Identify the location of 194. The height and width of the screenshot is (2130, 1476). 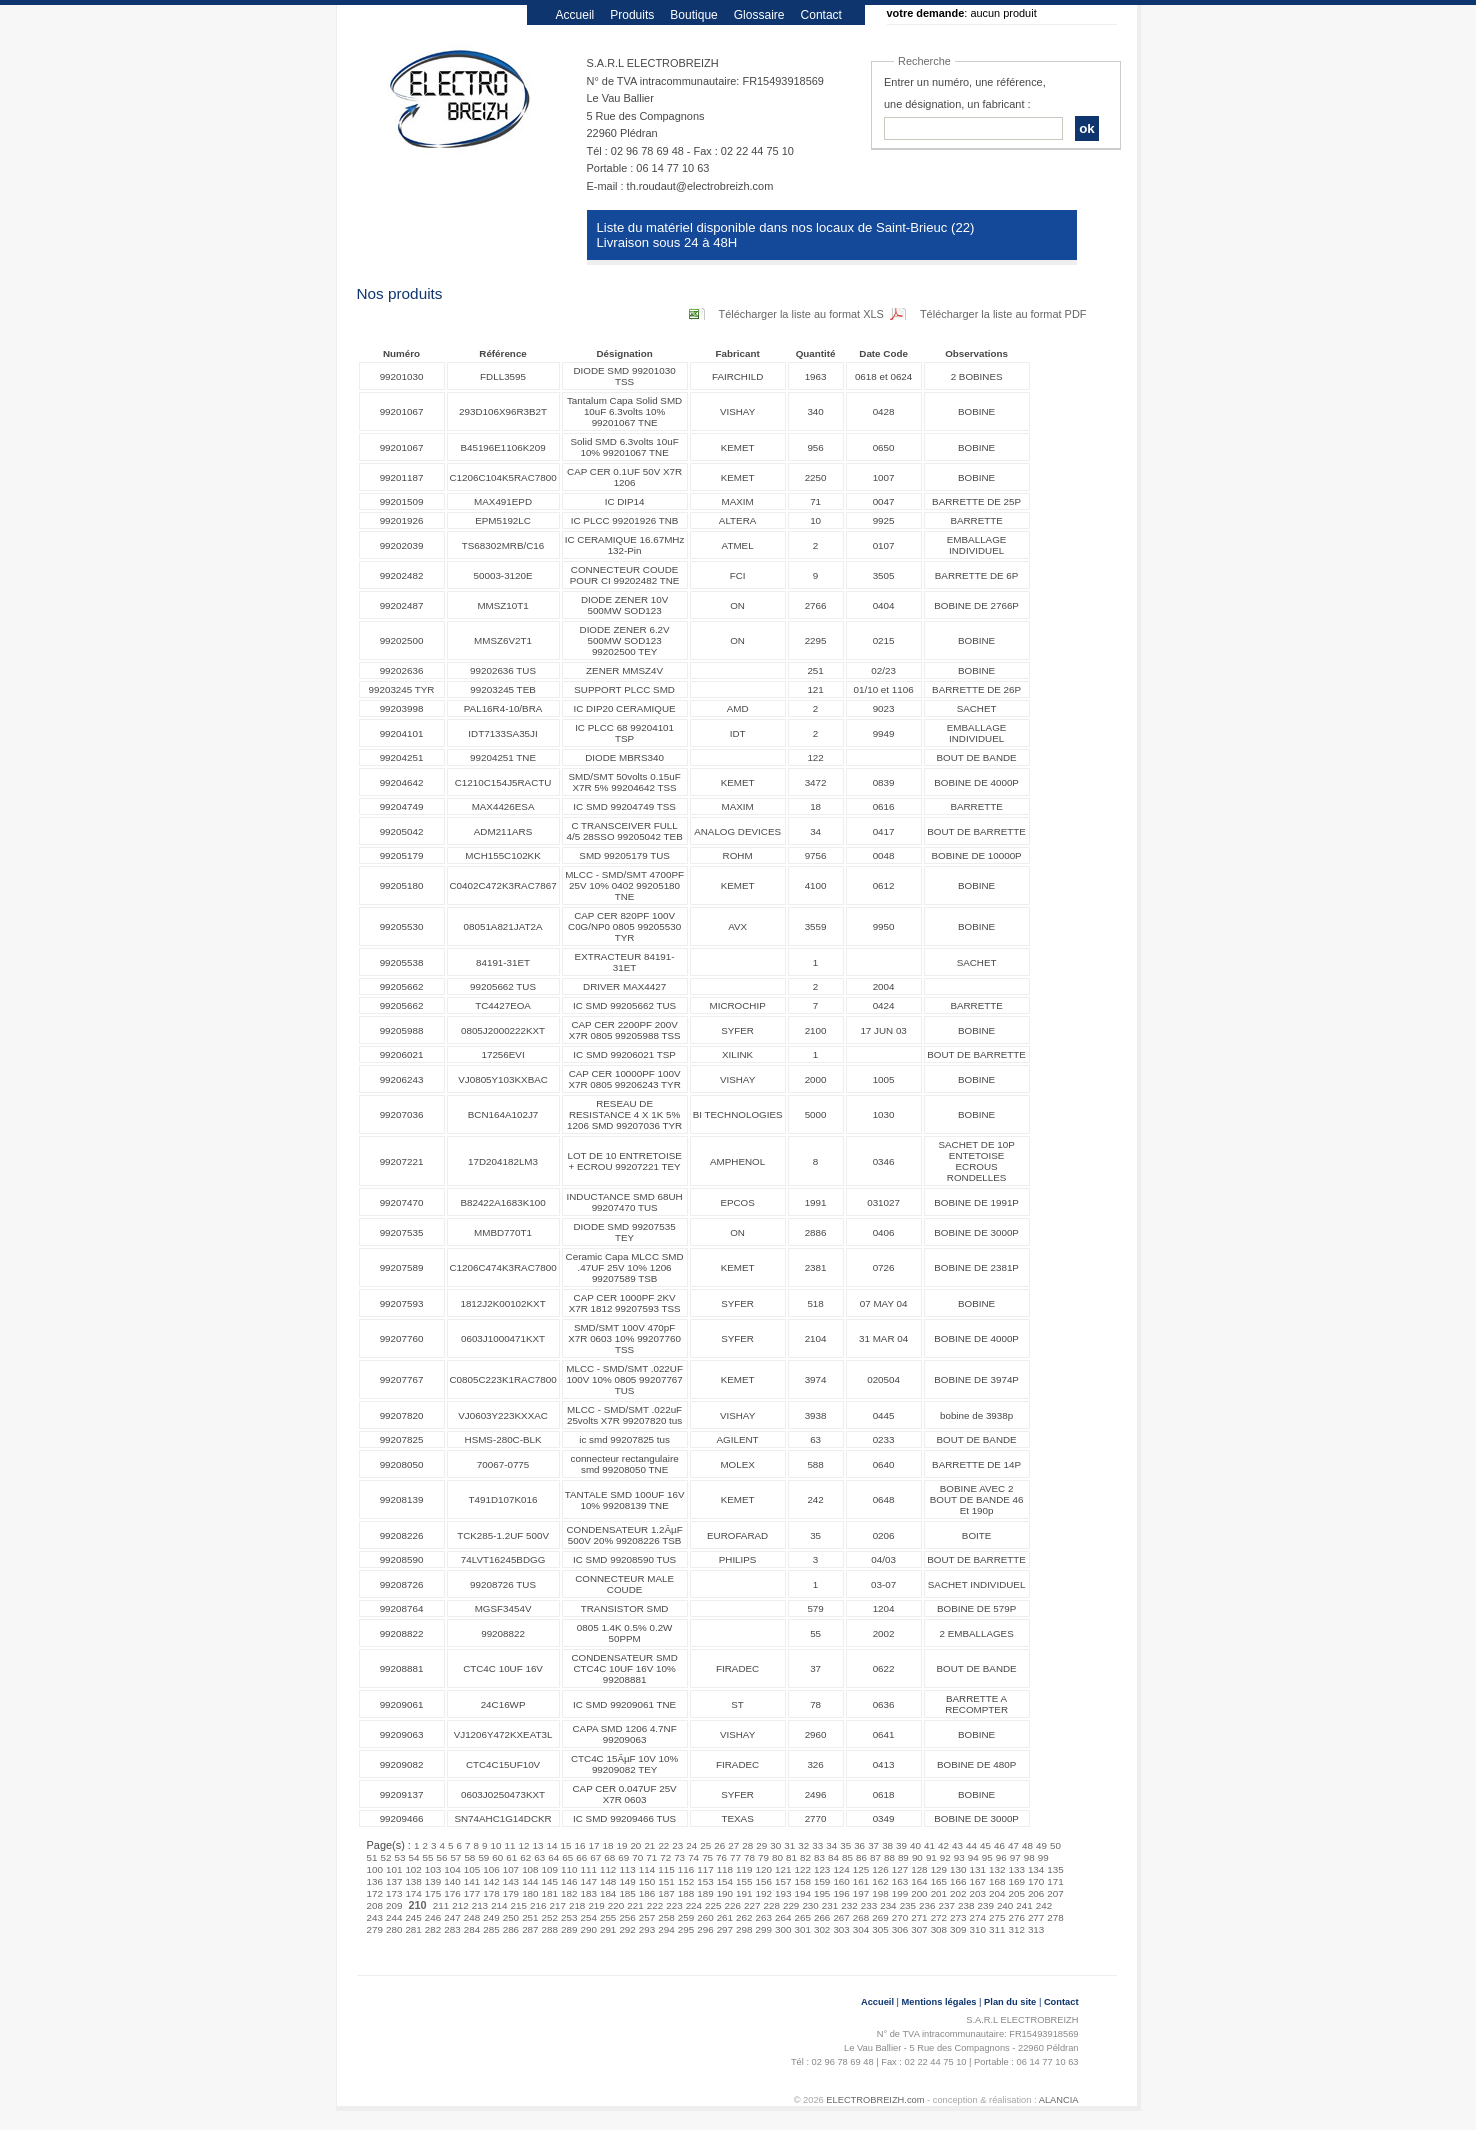
(802, 1893).